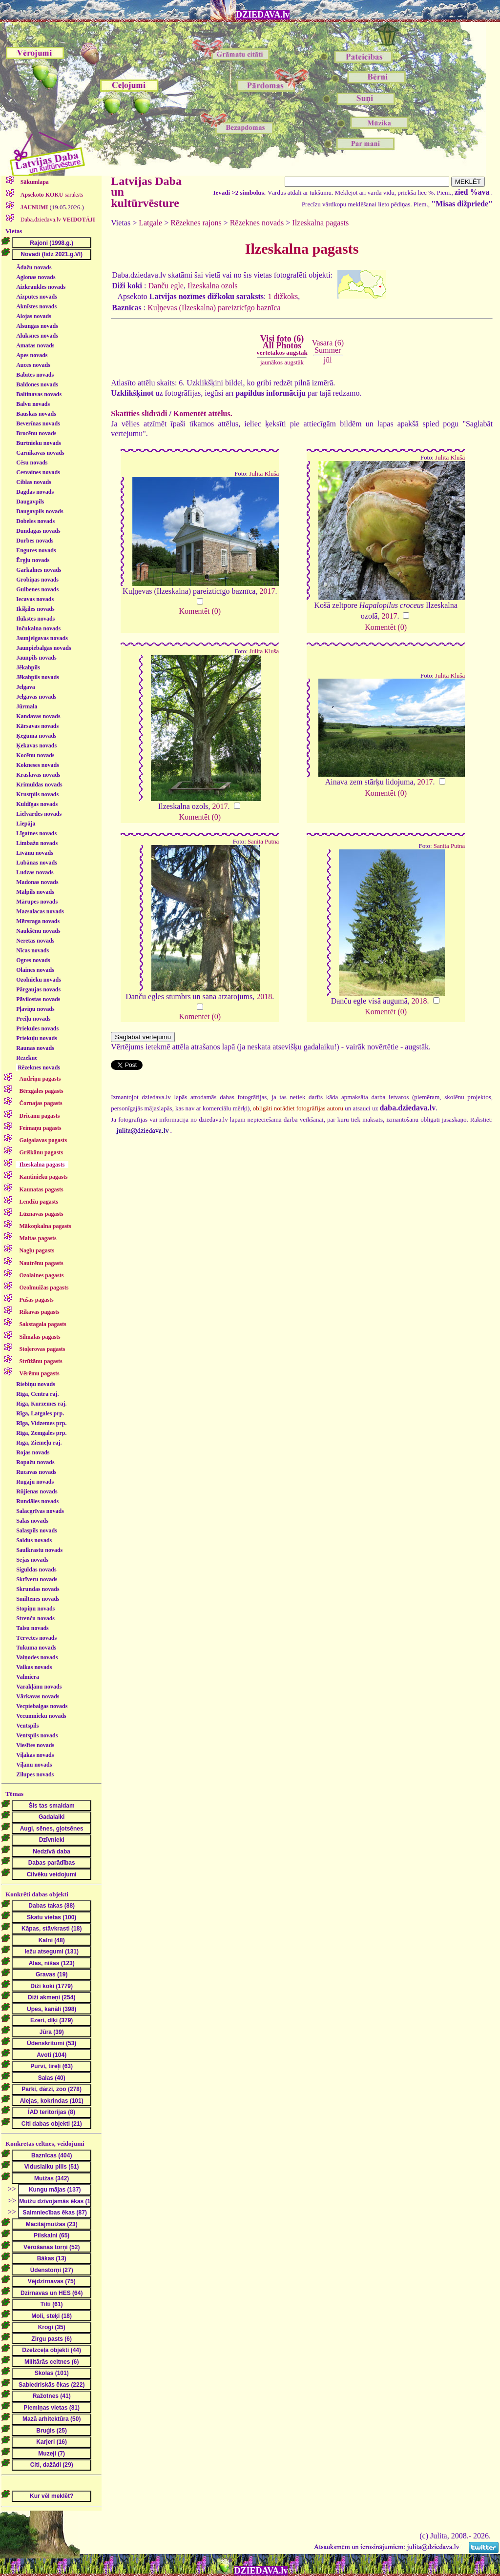 Image resolution: width=500 pixels, height=2576 pixels. I want to click on Saldus novads, so click(34, 1540).